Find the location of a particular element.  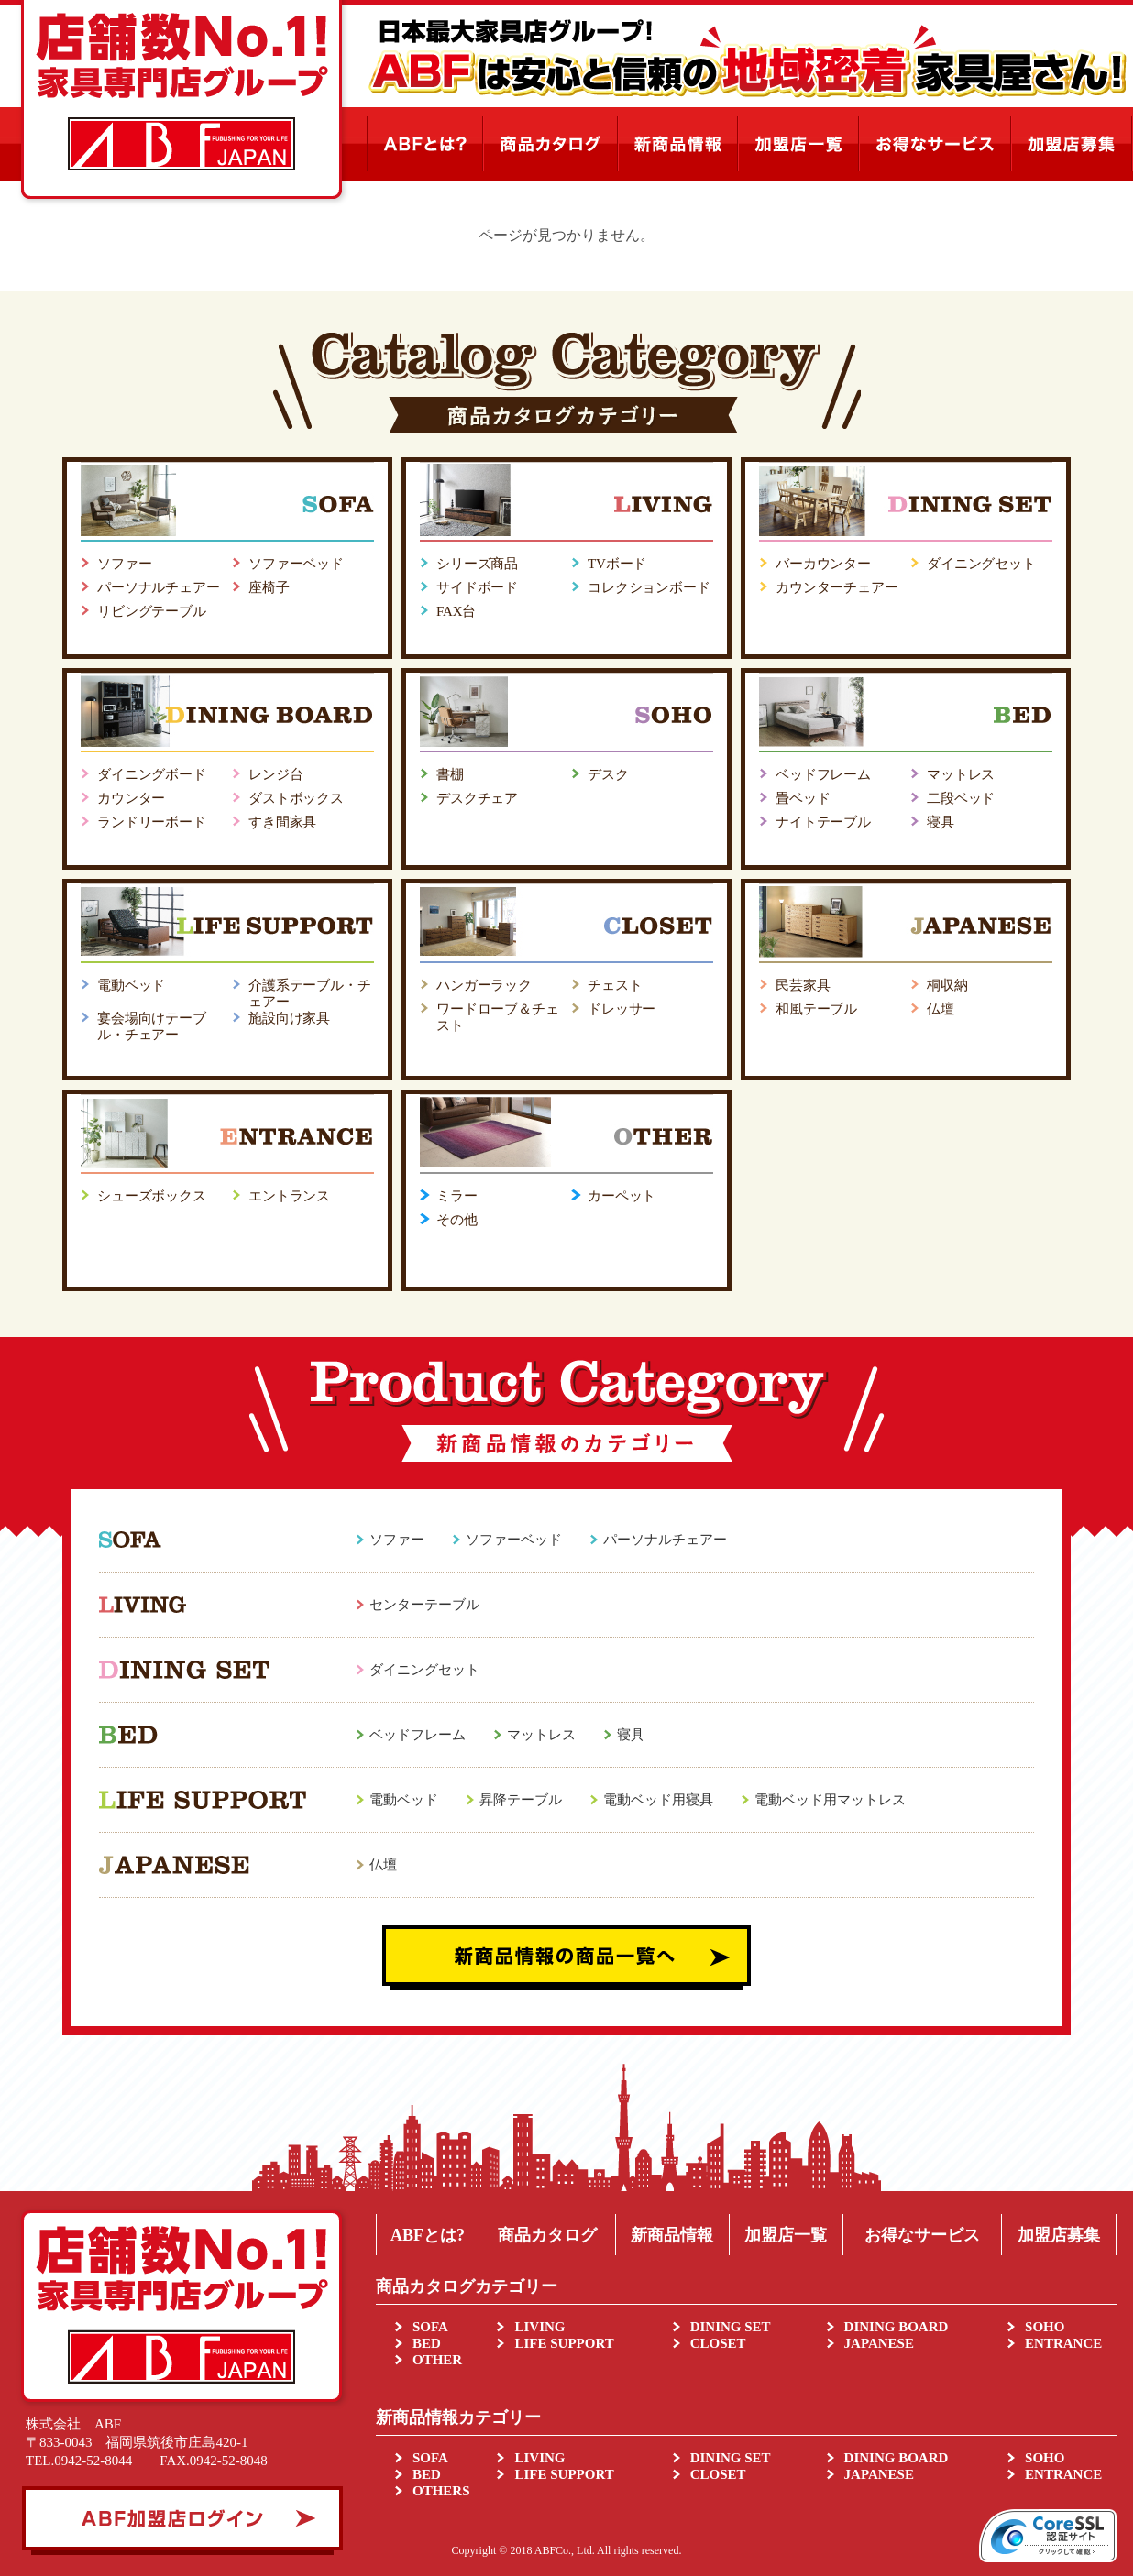

ABFとは? is located at coordinates (427, 2235).